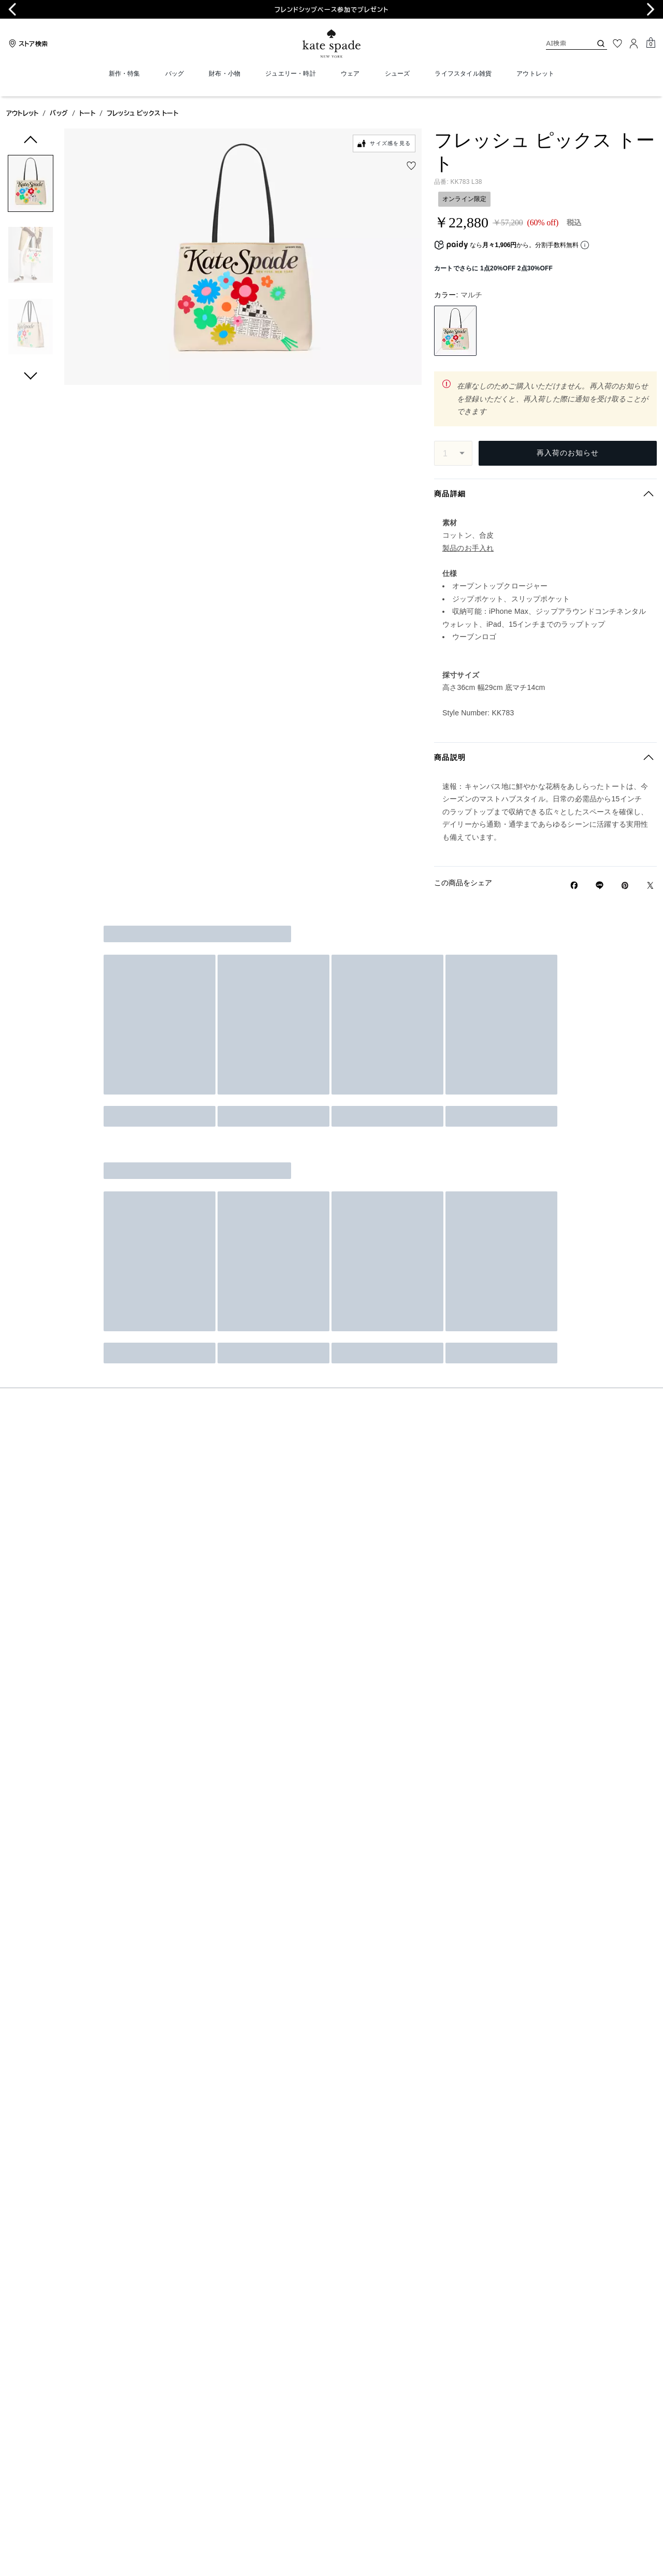 The image size is (663, 2576). I want to click on [Lineで フレッシュ ピックス トートの リンクをシェア], so click(599, 885).